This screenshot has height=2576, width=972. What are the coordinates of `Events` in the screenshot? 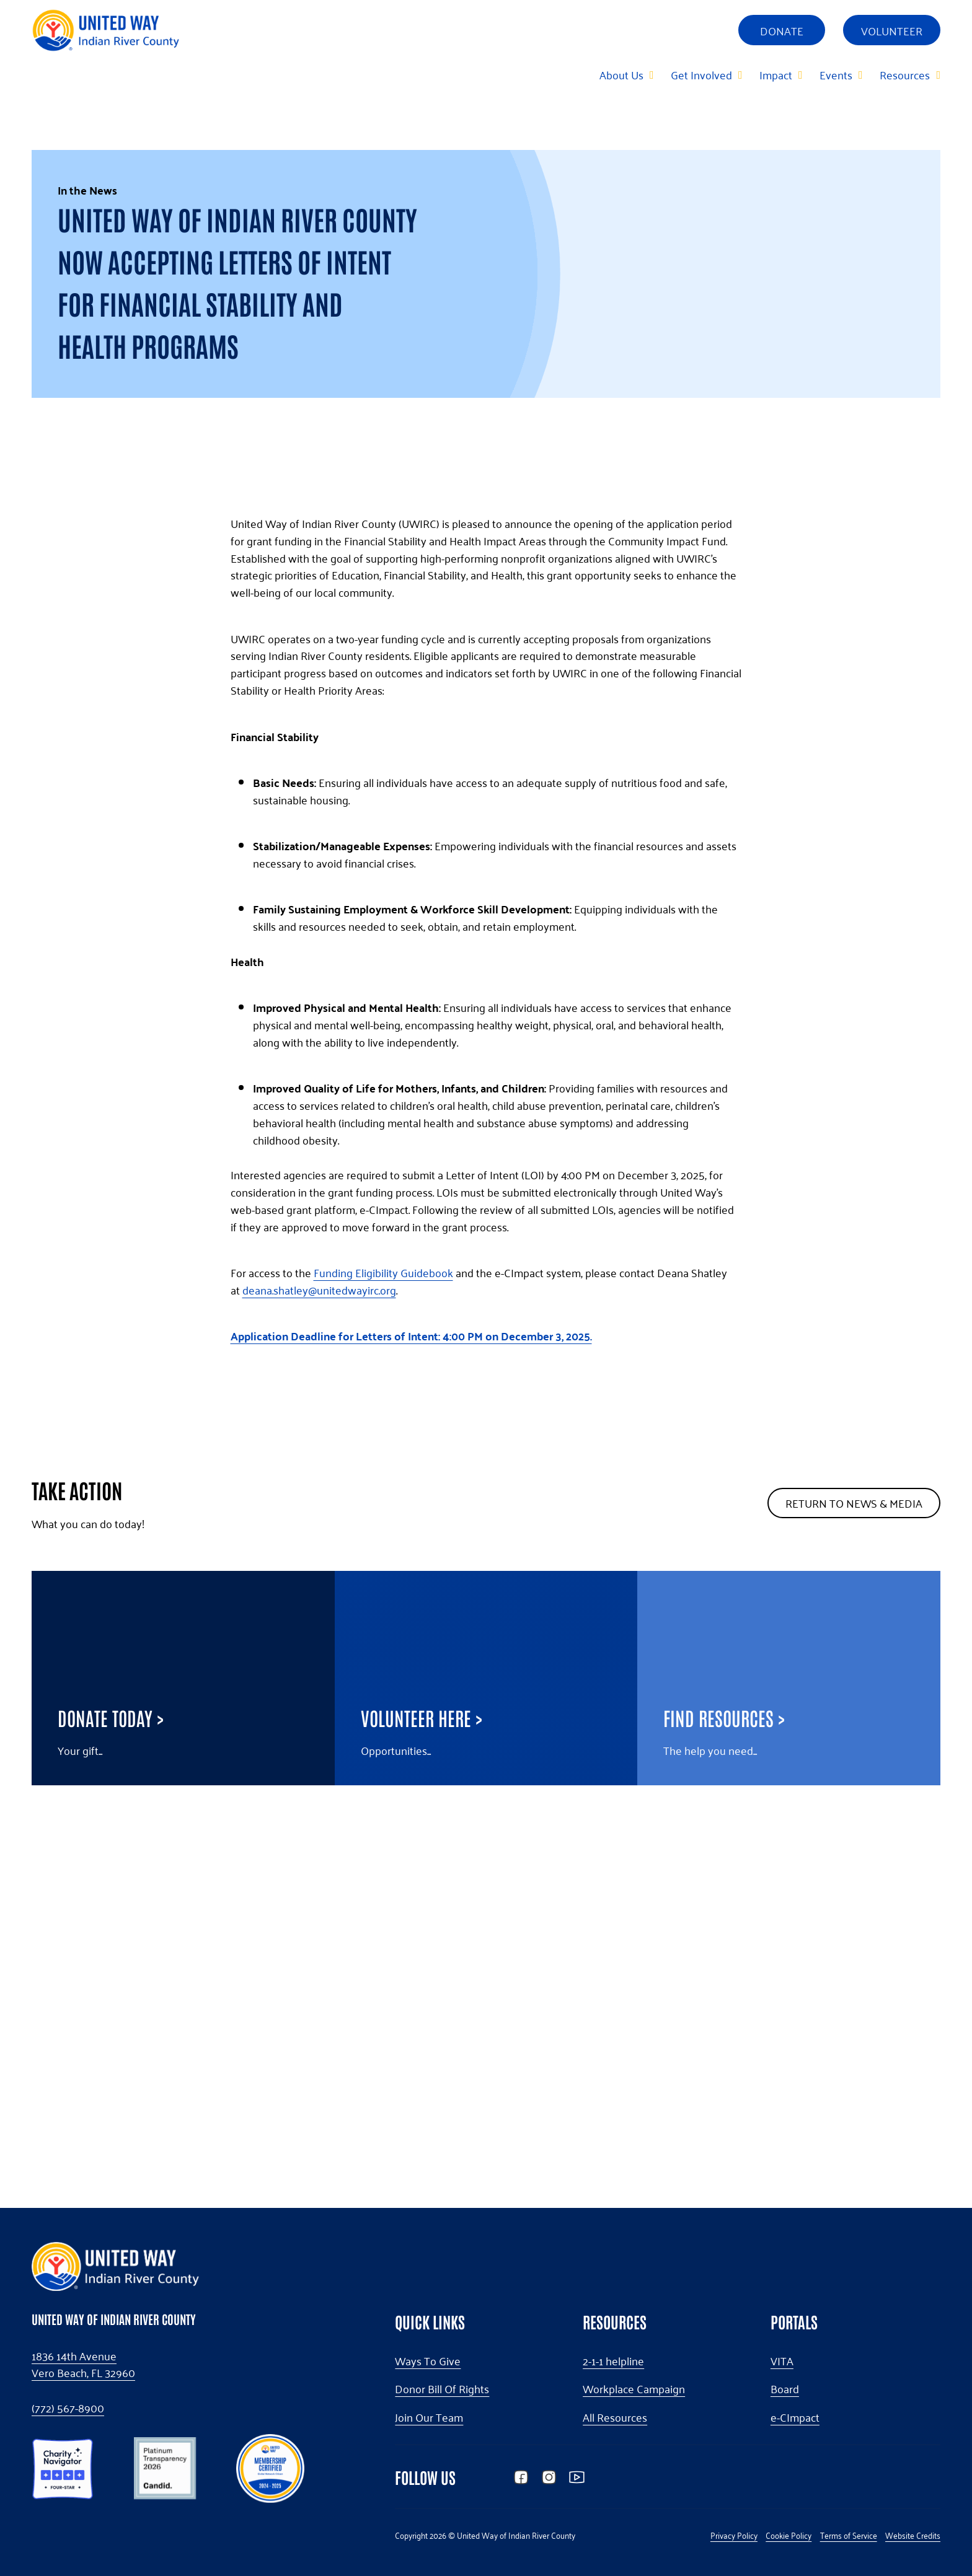 It's located at (836, 74).